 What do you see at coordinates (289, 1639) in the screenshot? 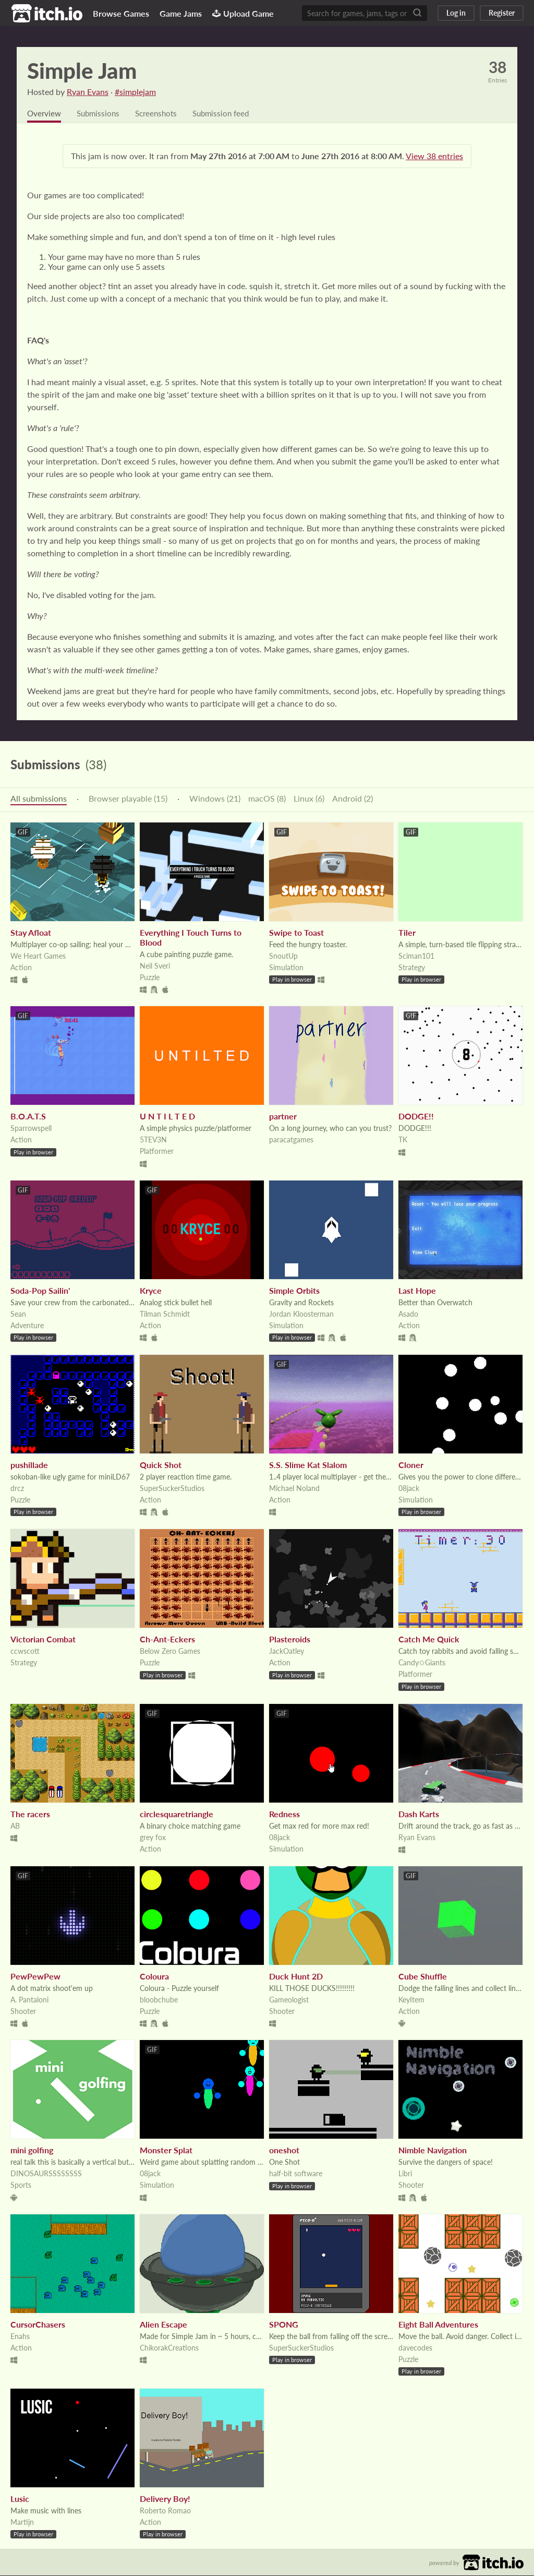
I see `Plasteroids` at bounding box center [289, 1639].